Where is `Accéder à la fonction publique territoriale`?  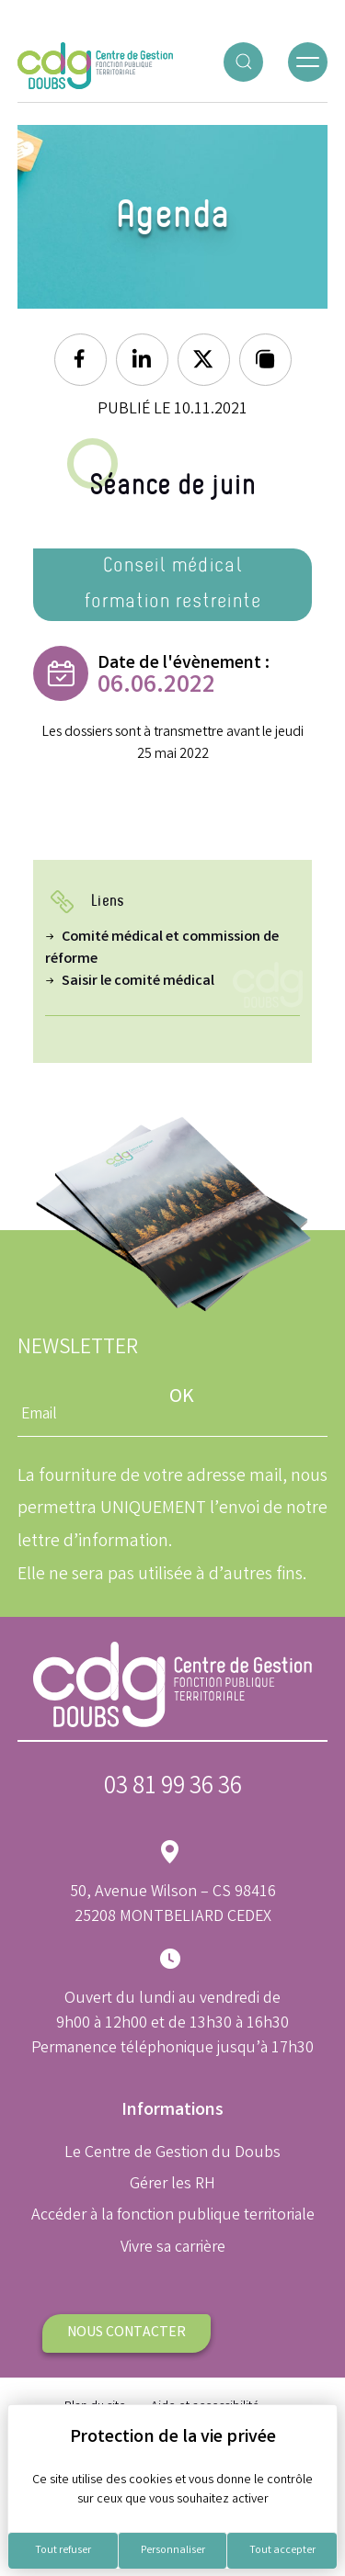 Accéder à la fonction publique territoriale is located at coordinates (173, 2216).